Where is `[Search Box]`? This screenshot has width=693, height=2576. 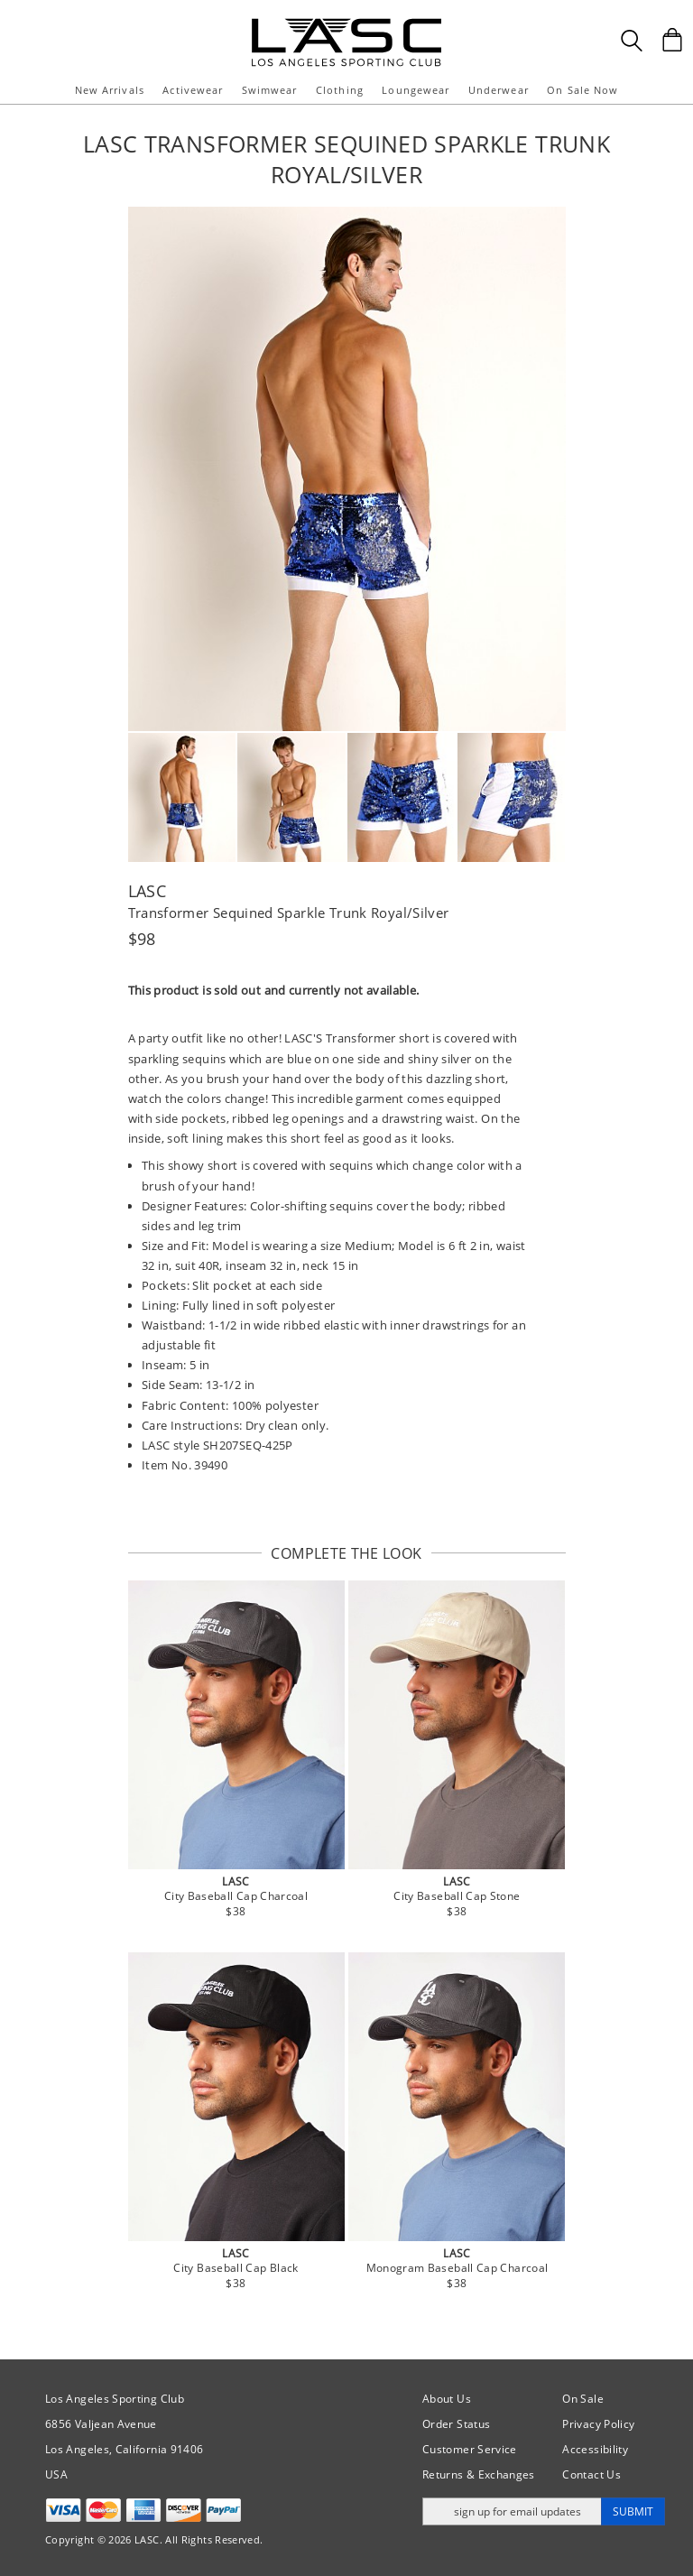 [Search Box] is located at coordinates (631, 40).